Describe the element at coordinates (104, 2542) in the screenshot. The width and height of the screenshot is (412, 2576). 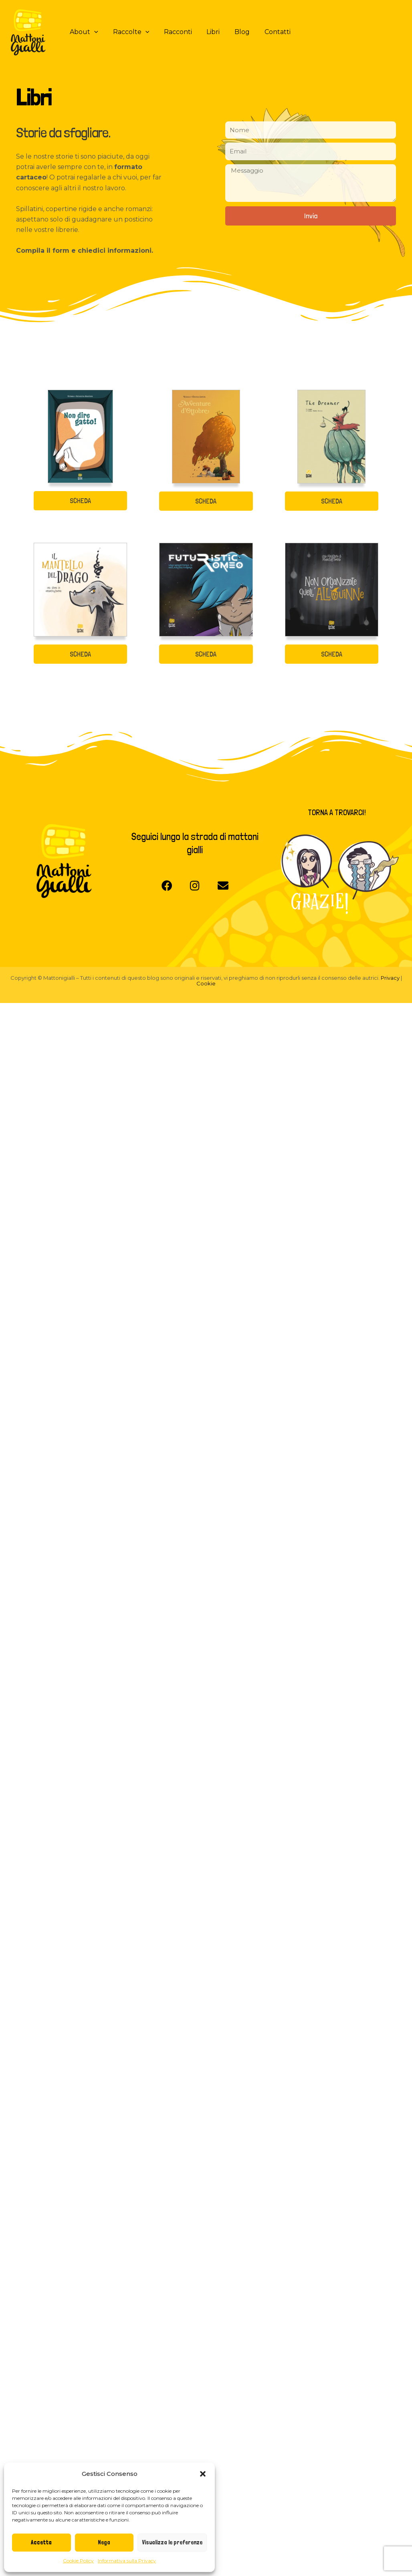
I see `Nega` at that location.